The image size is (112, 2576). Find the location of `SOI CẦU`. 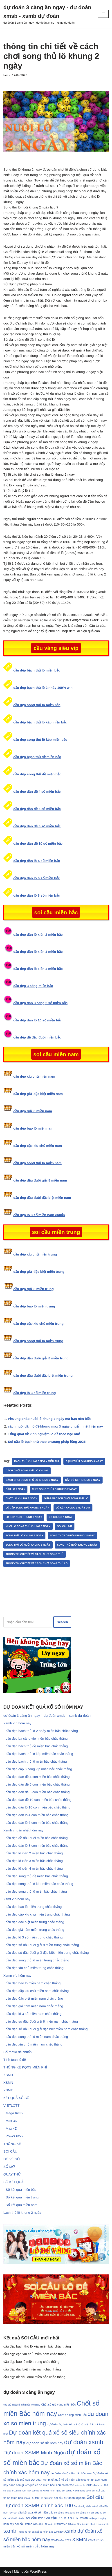

SOI CẦU is located at coordinates (10, 2151).